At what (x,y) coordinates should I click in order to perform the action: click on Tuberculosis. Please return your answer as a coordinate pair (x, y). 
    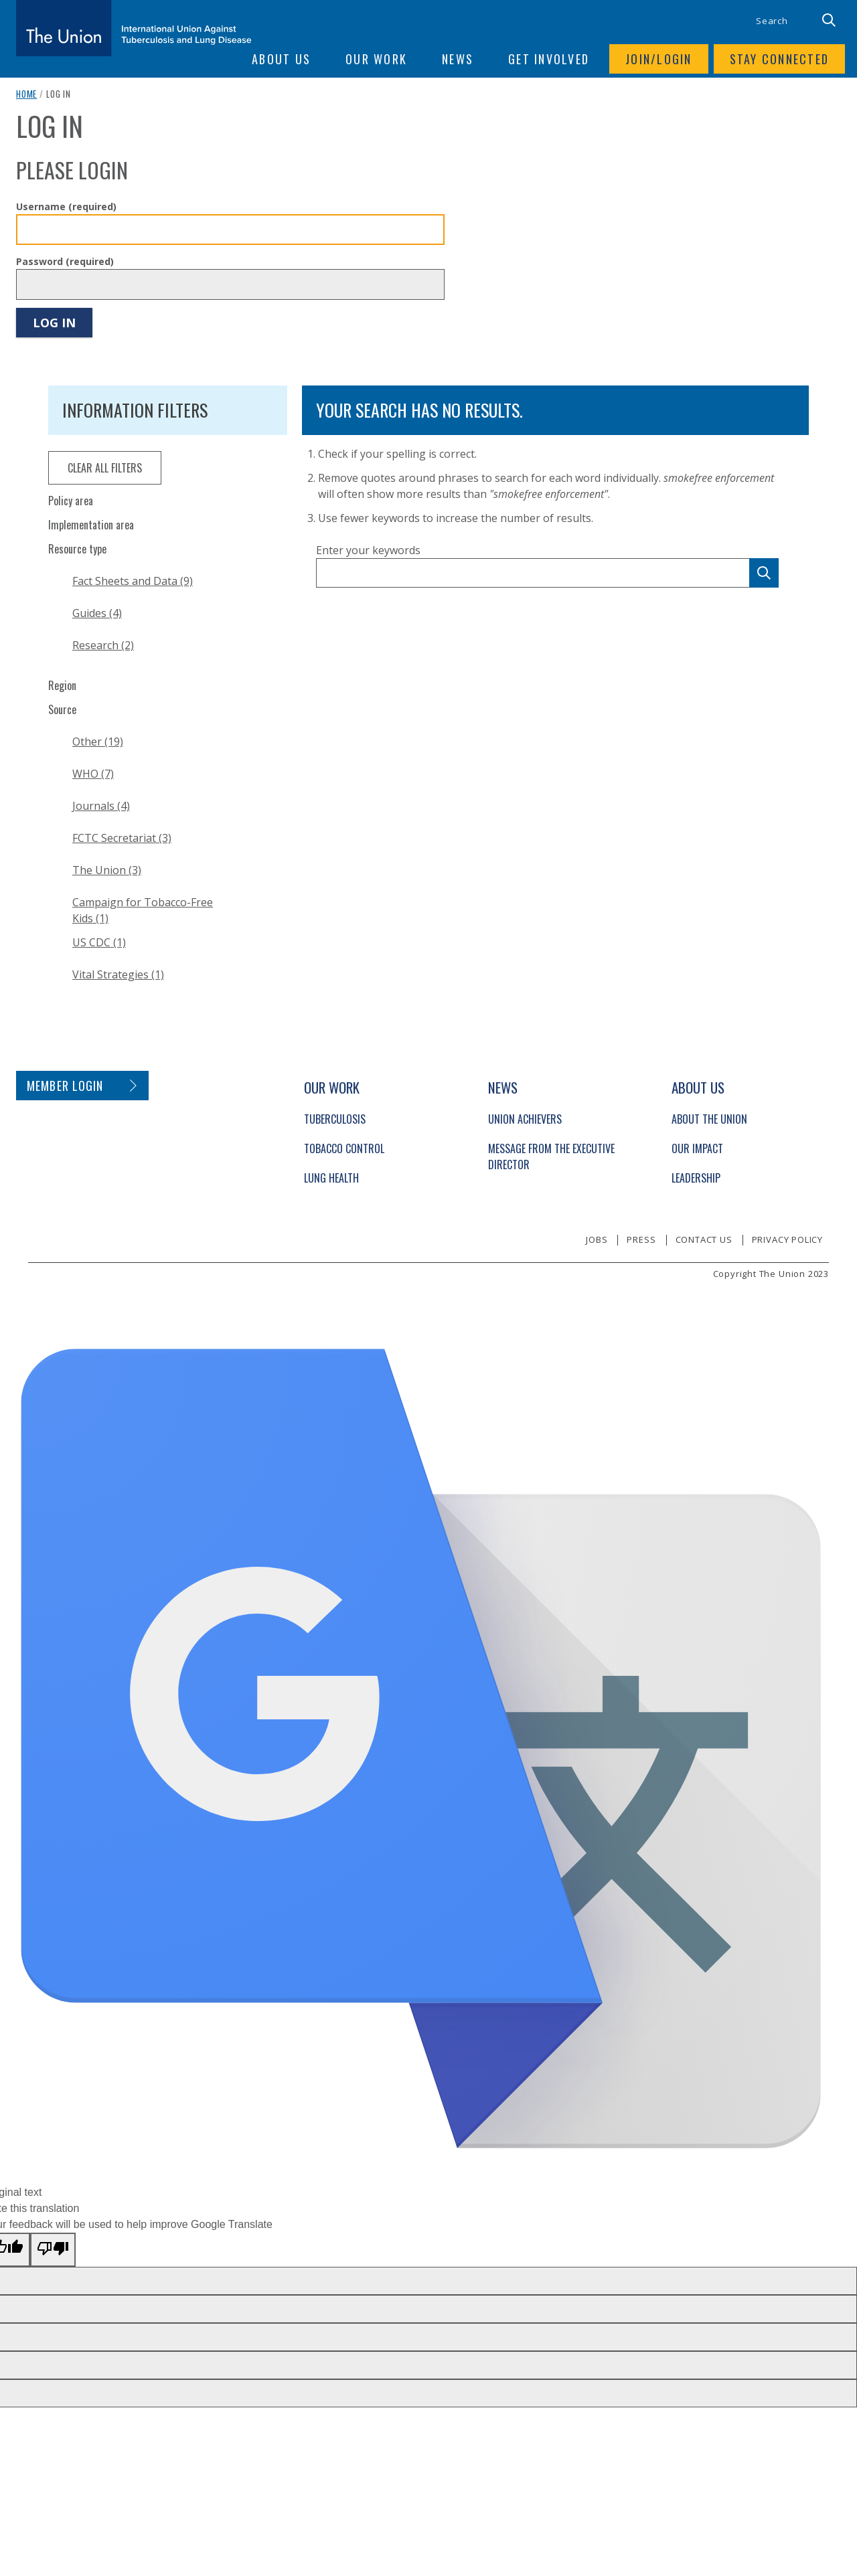
    Looking at the image, I should click on (335, 1119).